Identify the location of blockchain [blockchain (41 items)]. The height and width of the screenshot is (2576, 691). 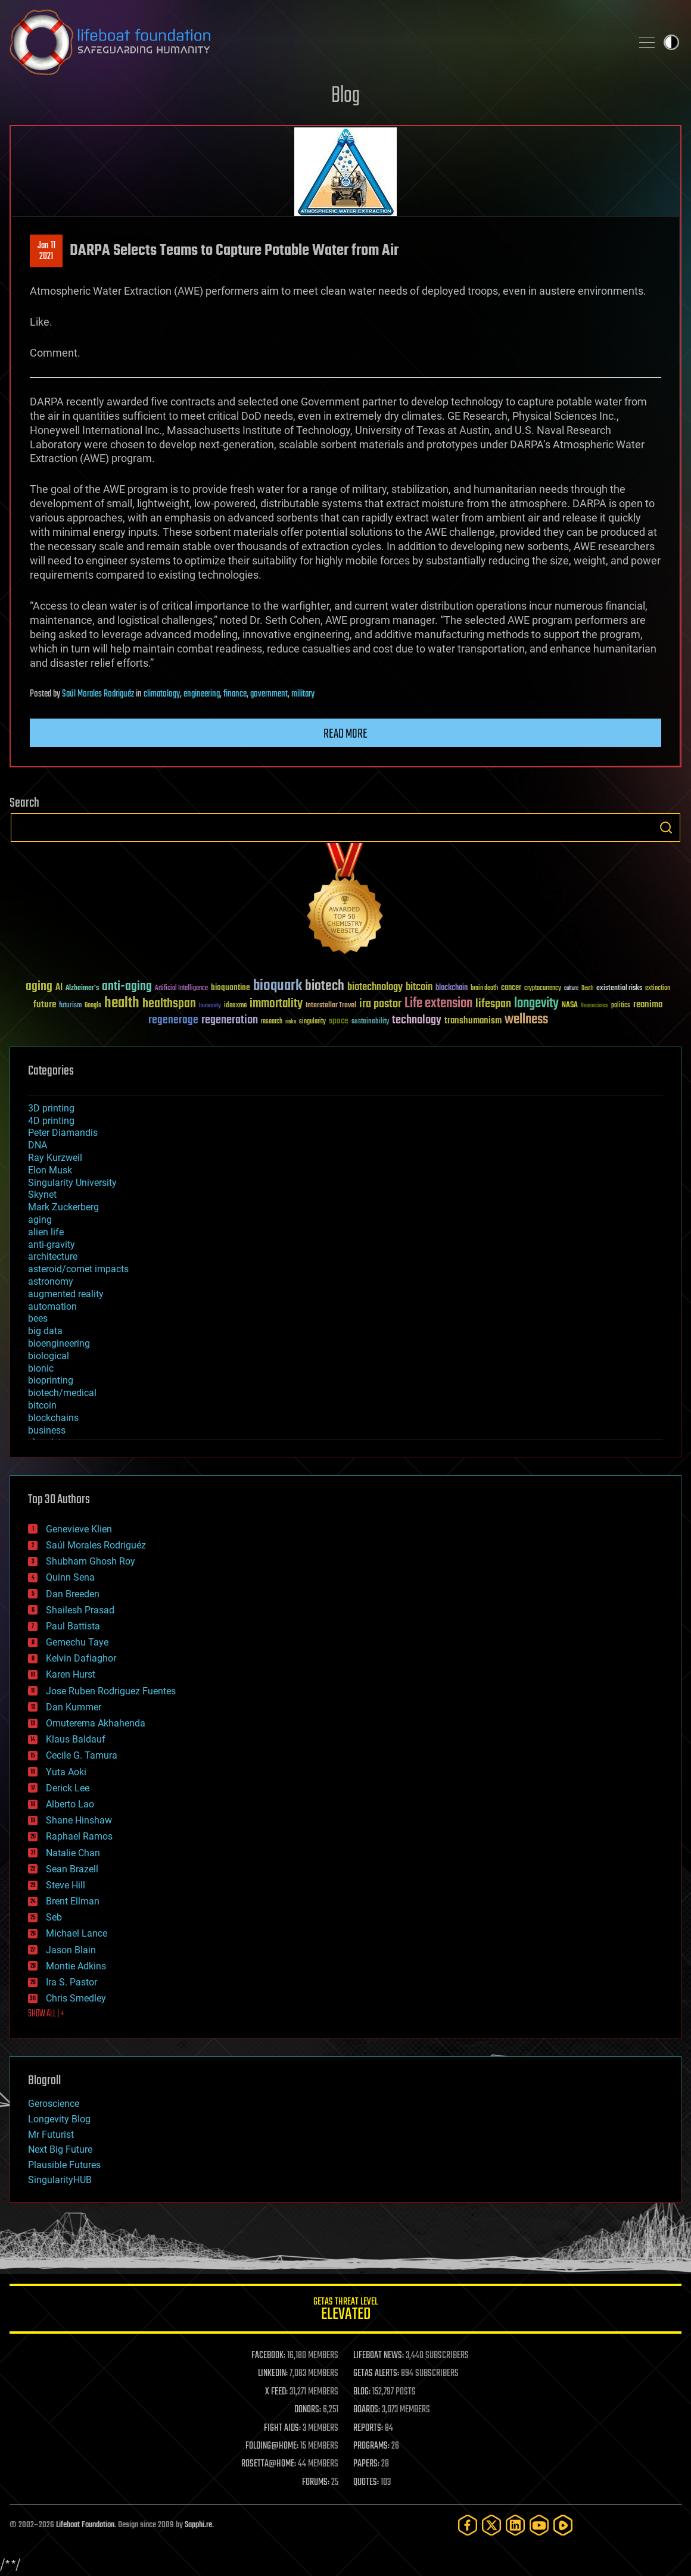
(451, 988).